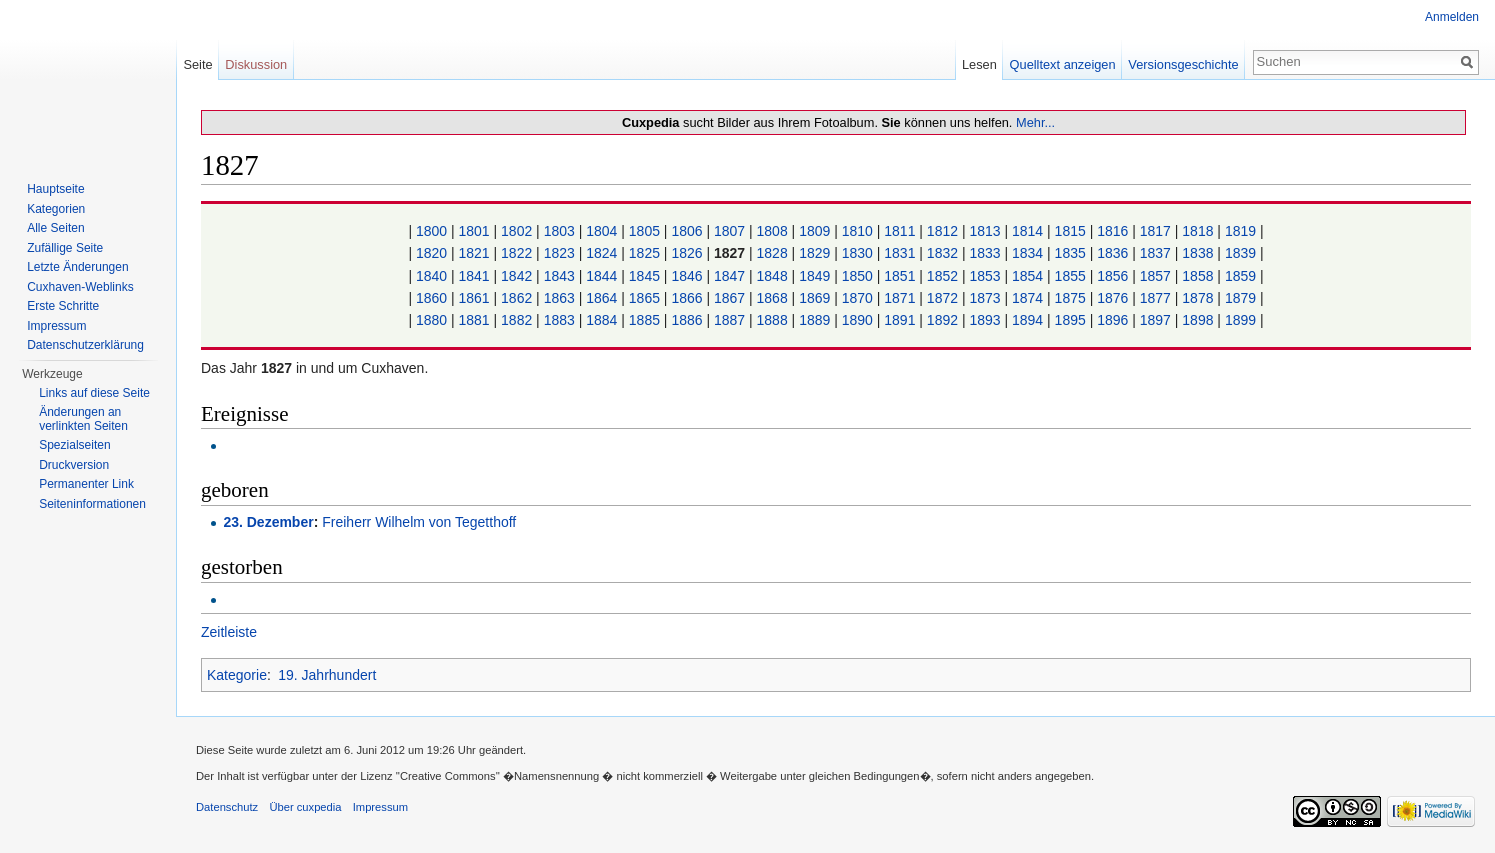  What do you see at coordinates (814, 253) in the screenshot?
I see `1829` at bounding box center [814, 253].